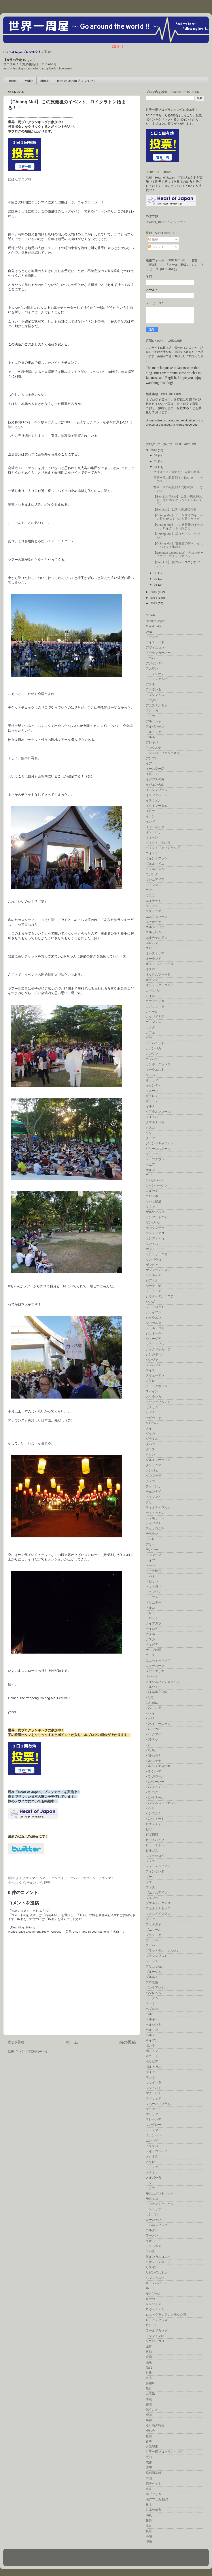 This screenshot has height=2576, width=212. What do you see at coordinates (156, 927) in the screenshot?
I see `エルカラファテ` at bounding box center [156, 927].